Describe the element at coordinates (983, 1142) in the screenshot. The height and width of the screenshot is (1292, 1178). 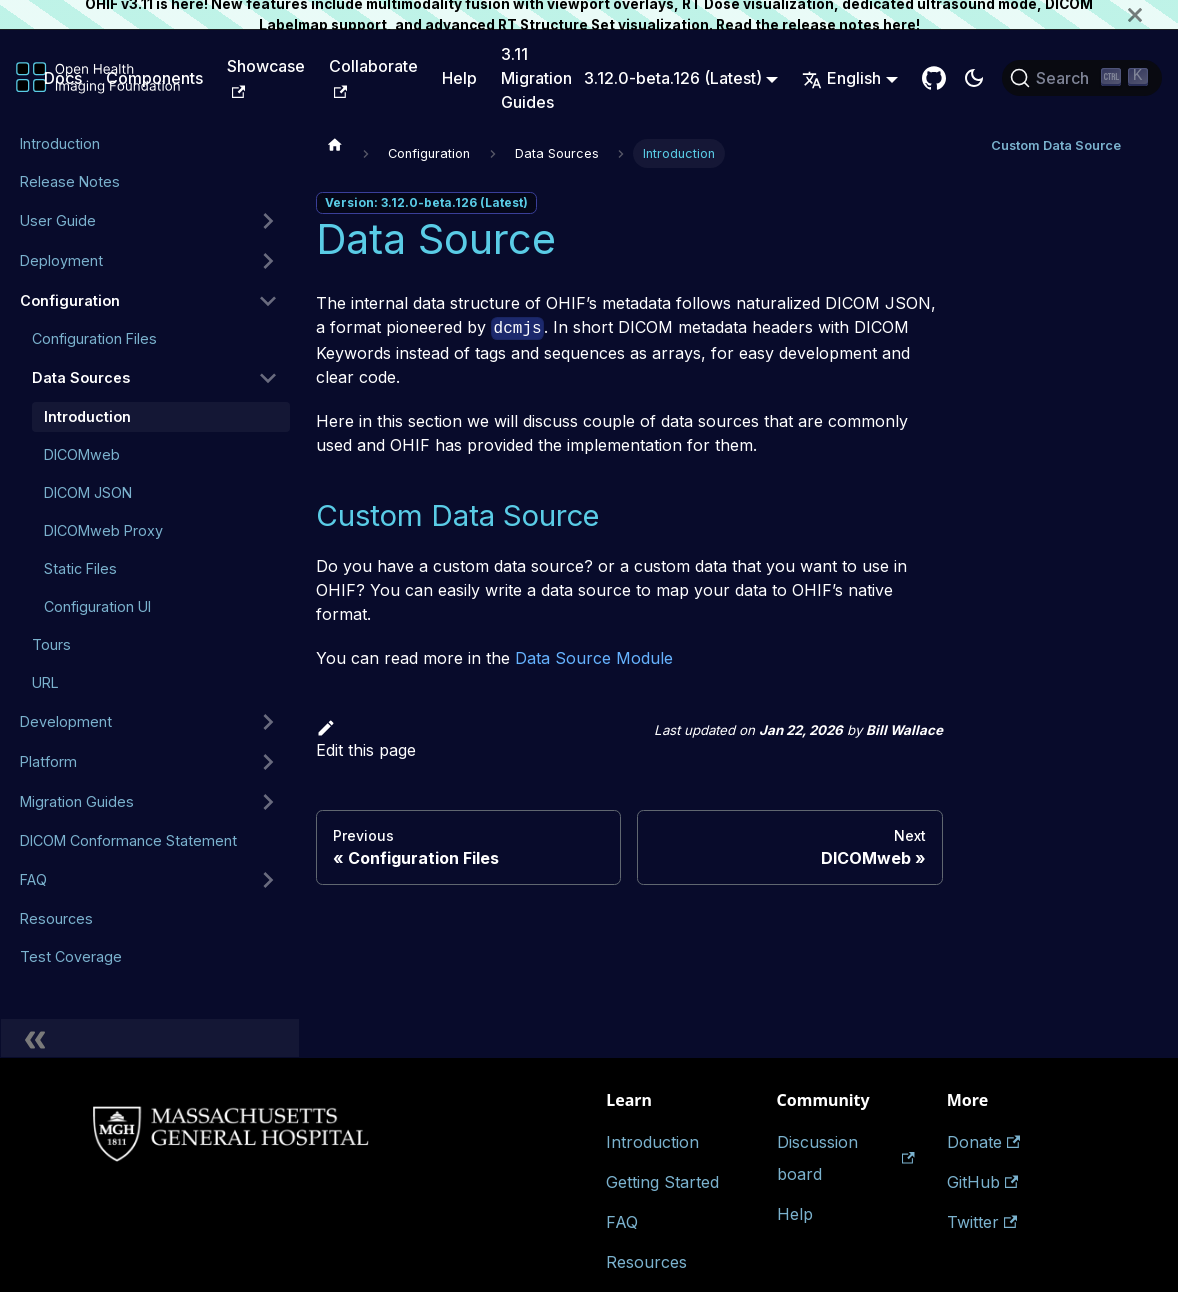
I see `Donate` at that location.